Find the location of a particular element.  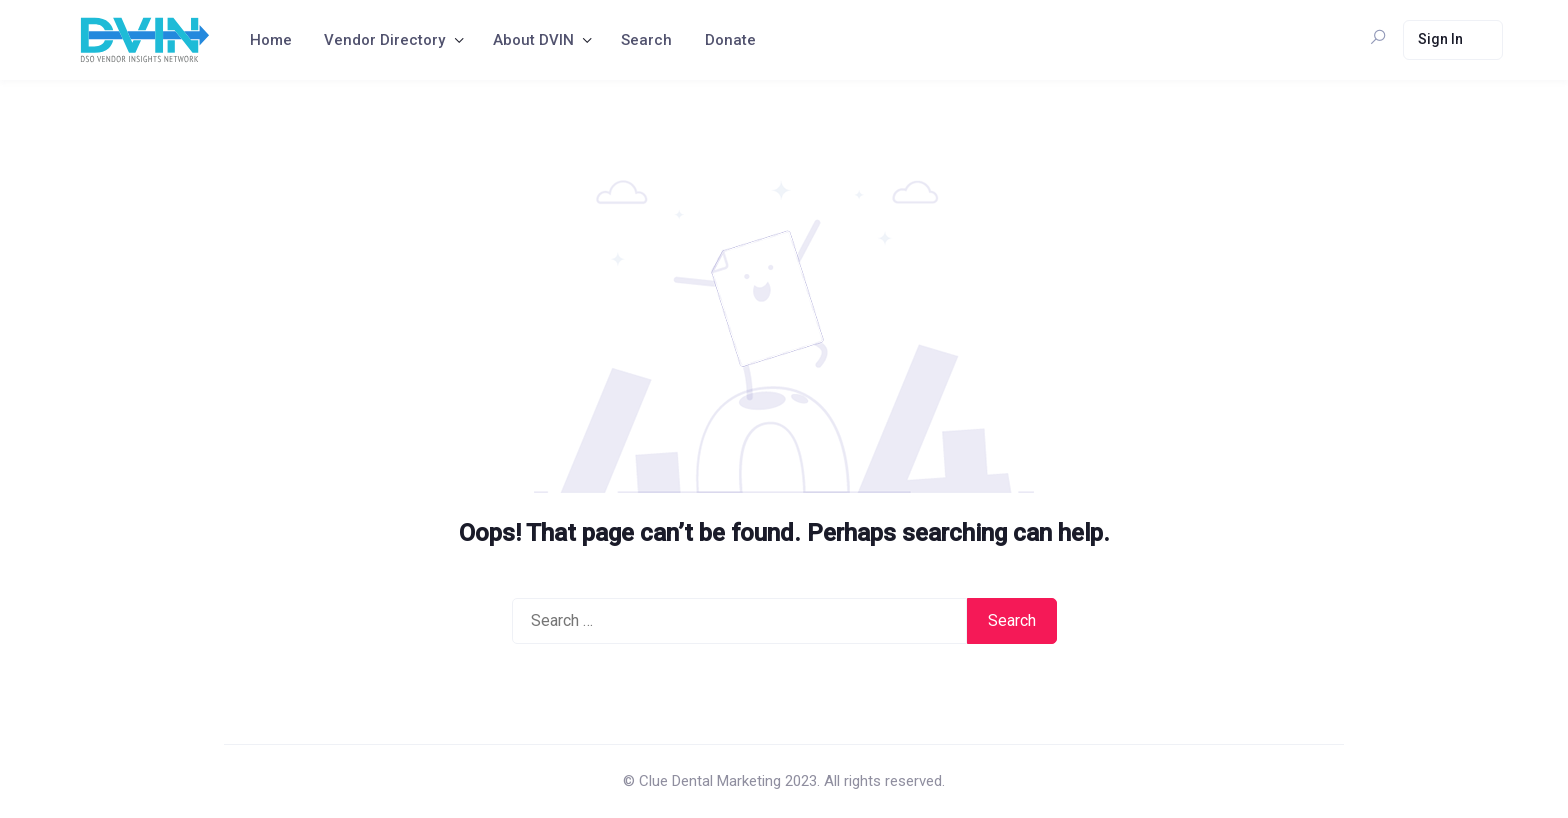

Search is located at coordinates (646, 40).